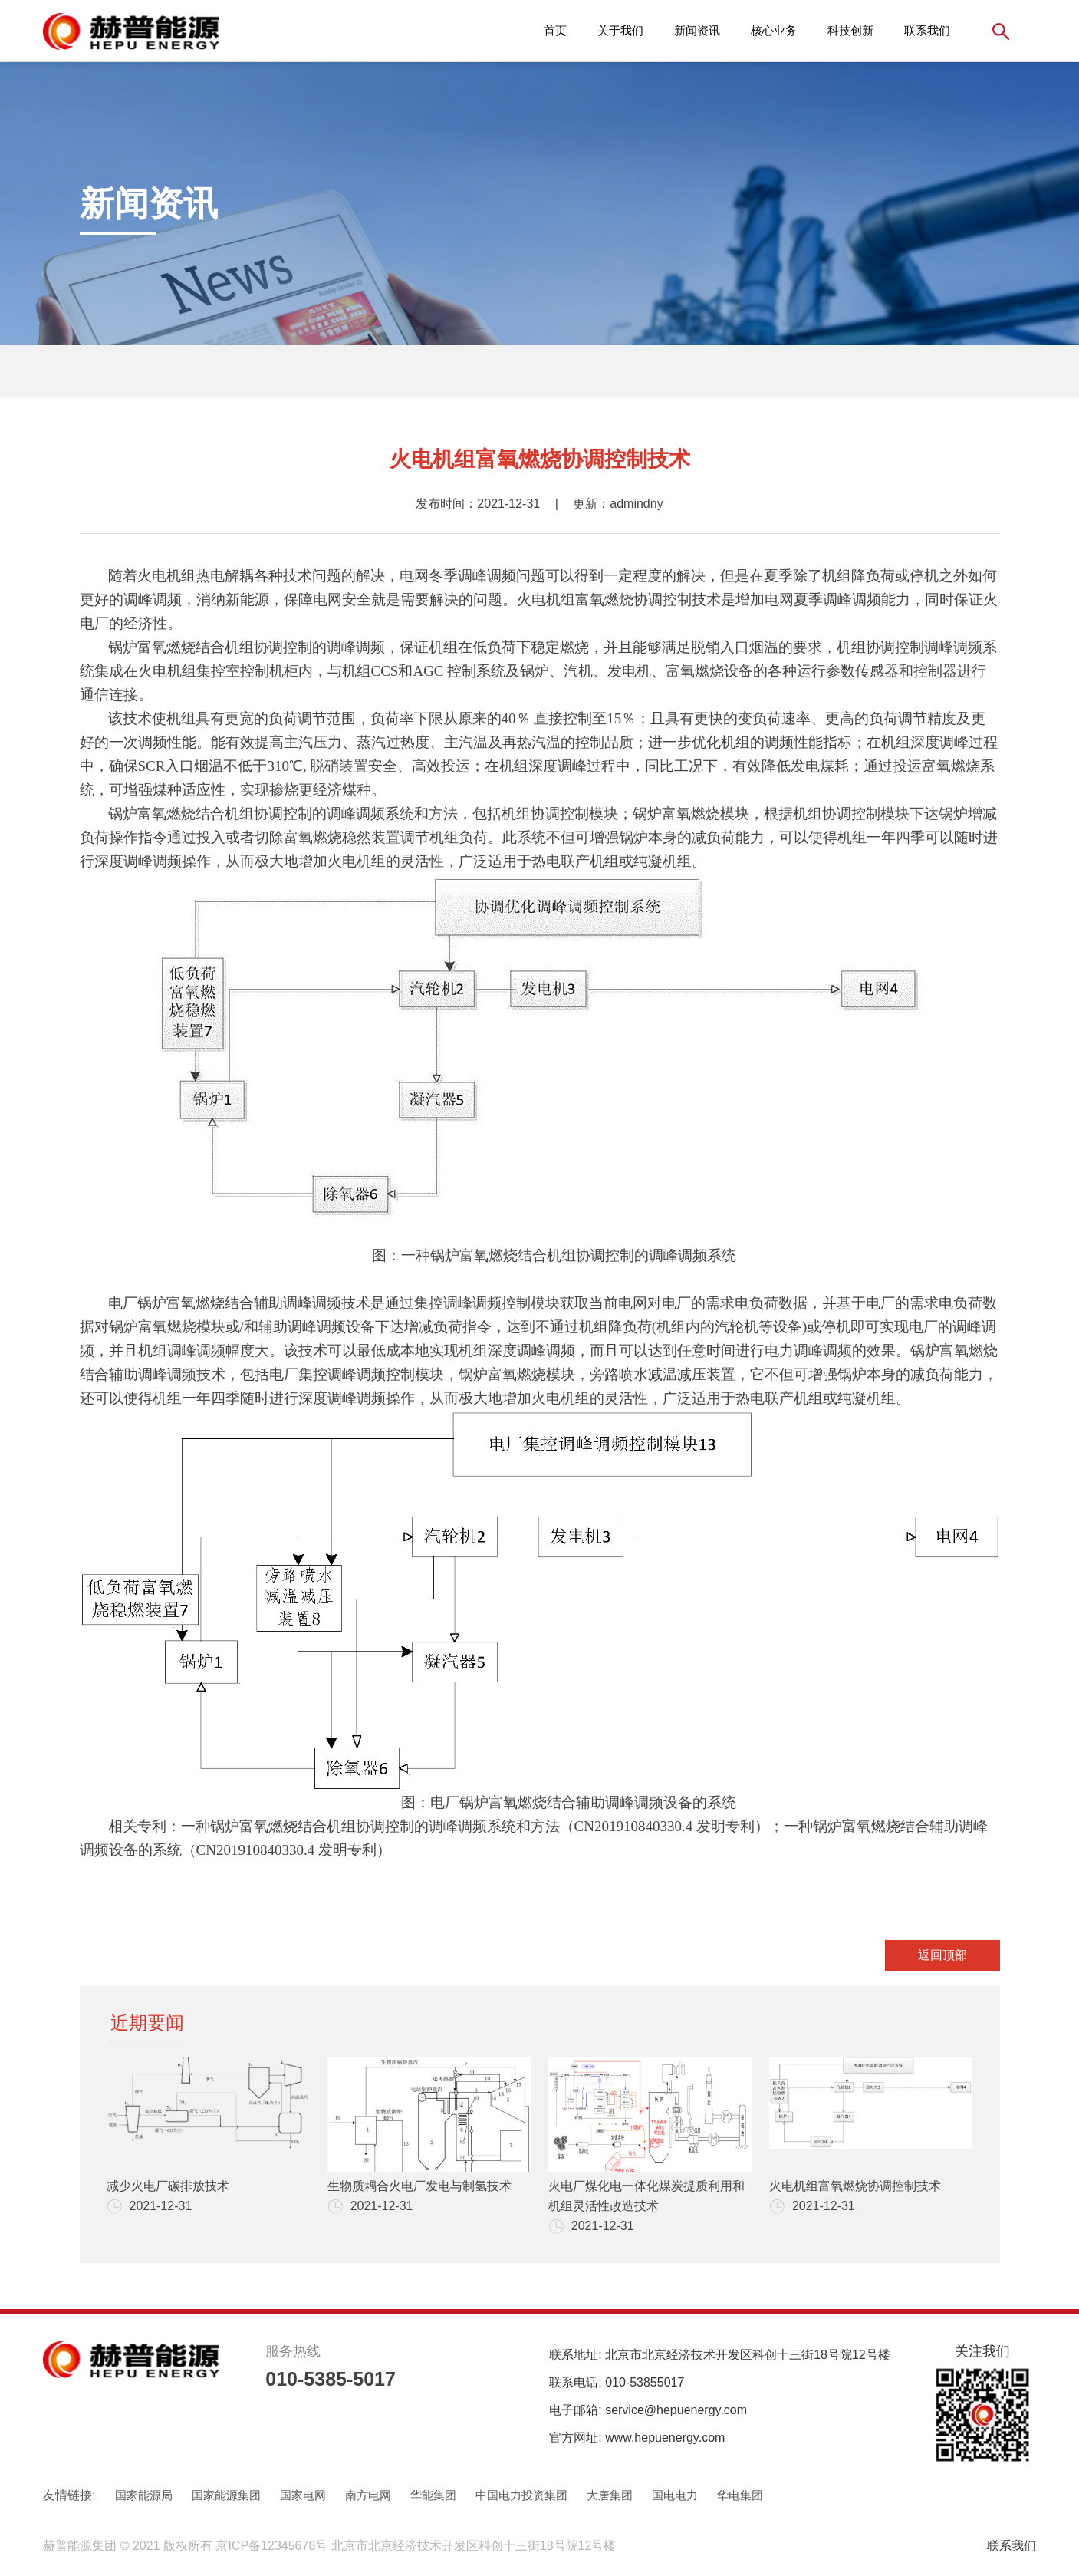  I want to click on 国家能源局, so click(144, 2495).